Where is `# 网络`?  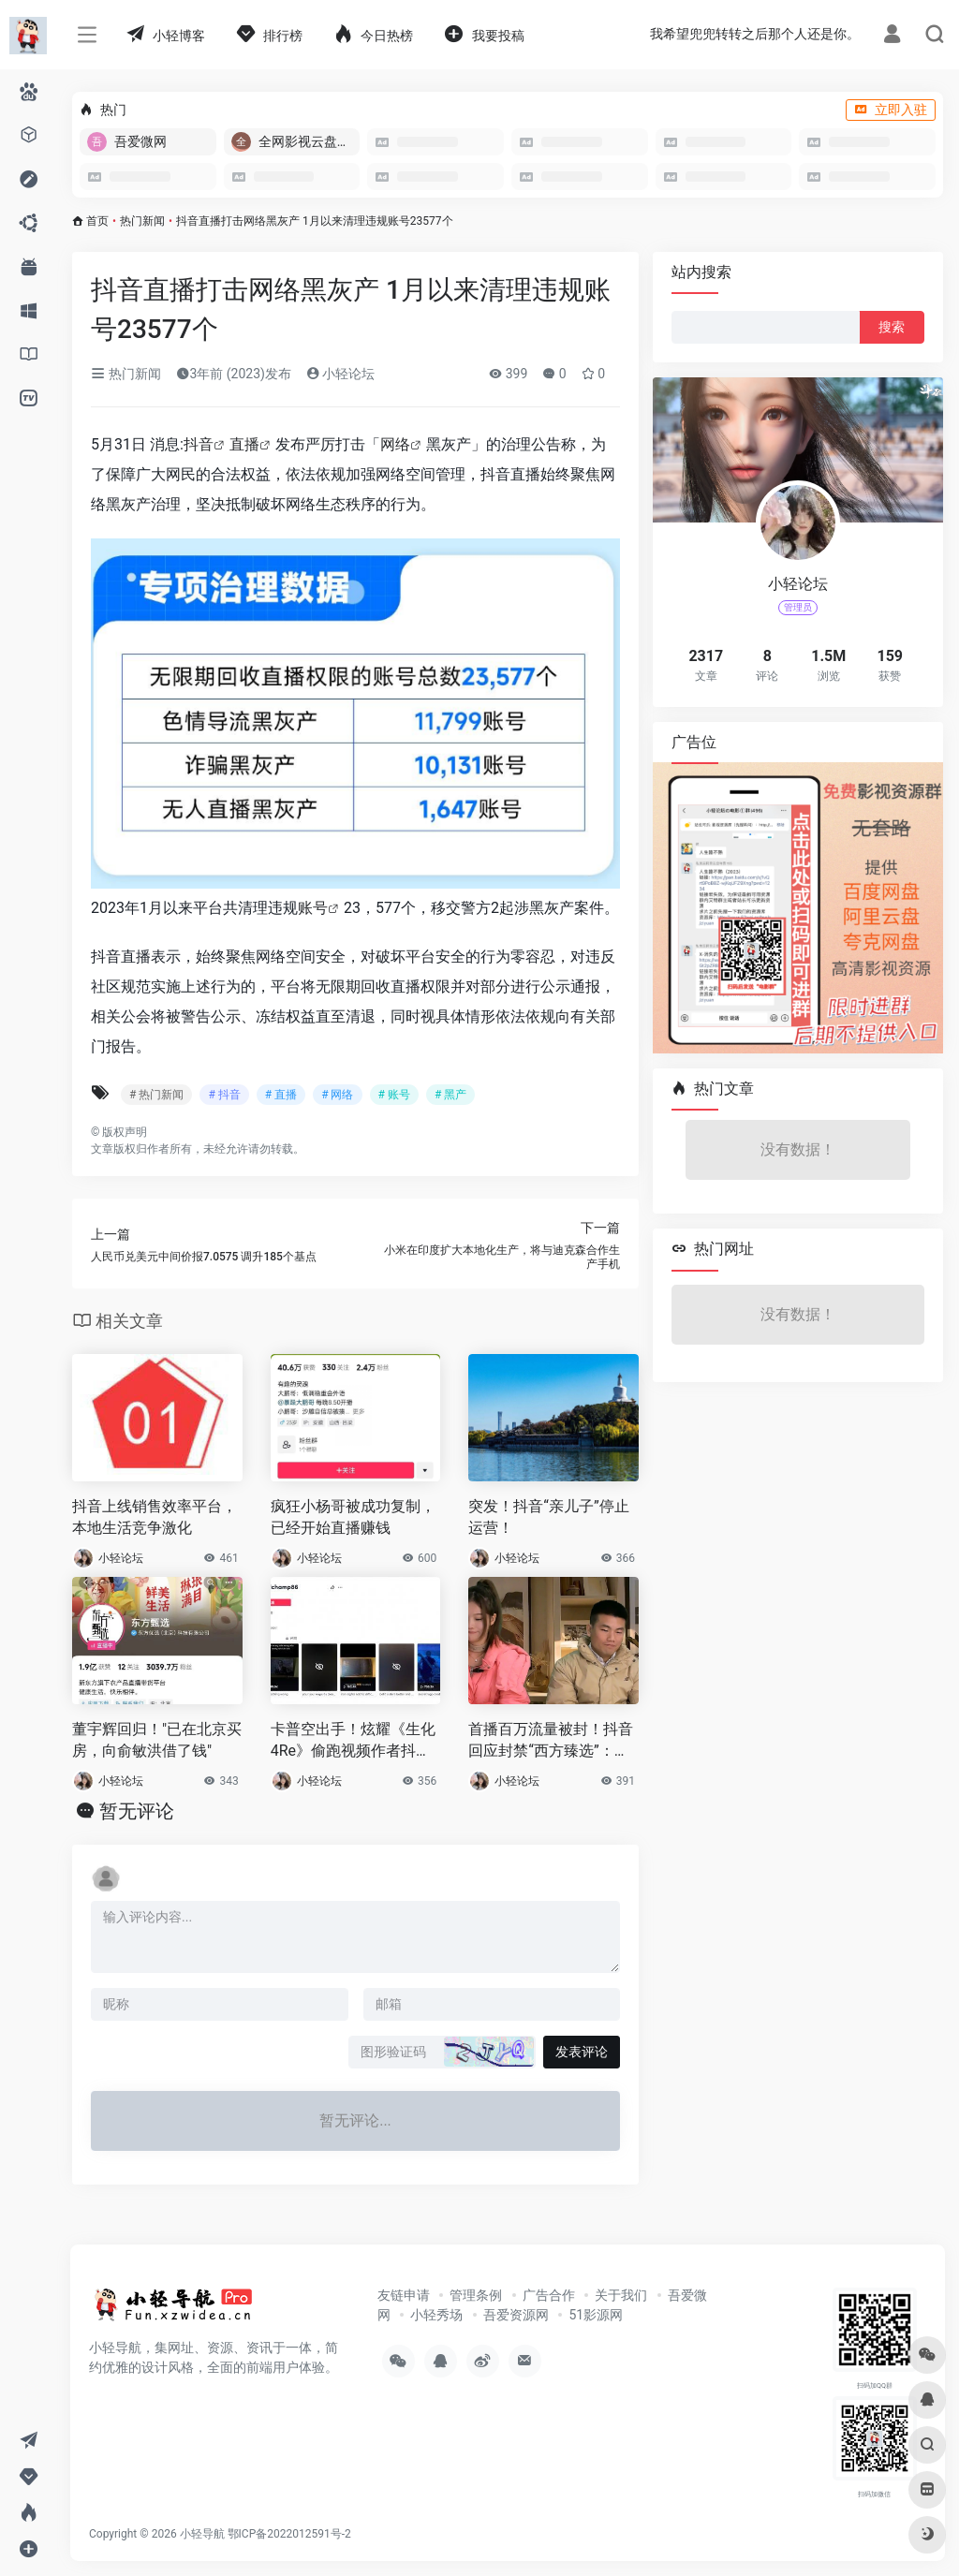
# 网络 is located at coordinates (337, 1094).